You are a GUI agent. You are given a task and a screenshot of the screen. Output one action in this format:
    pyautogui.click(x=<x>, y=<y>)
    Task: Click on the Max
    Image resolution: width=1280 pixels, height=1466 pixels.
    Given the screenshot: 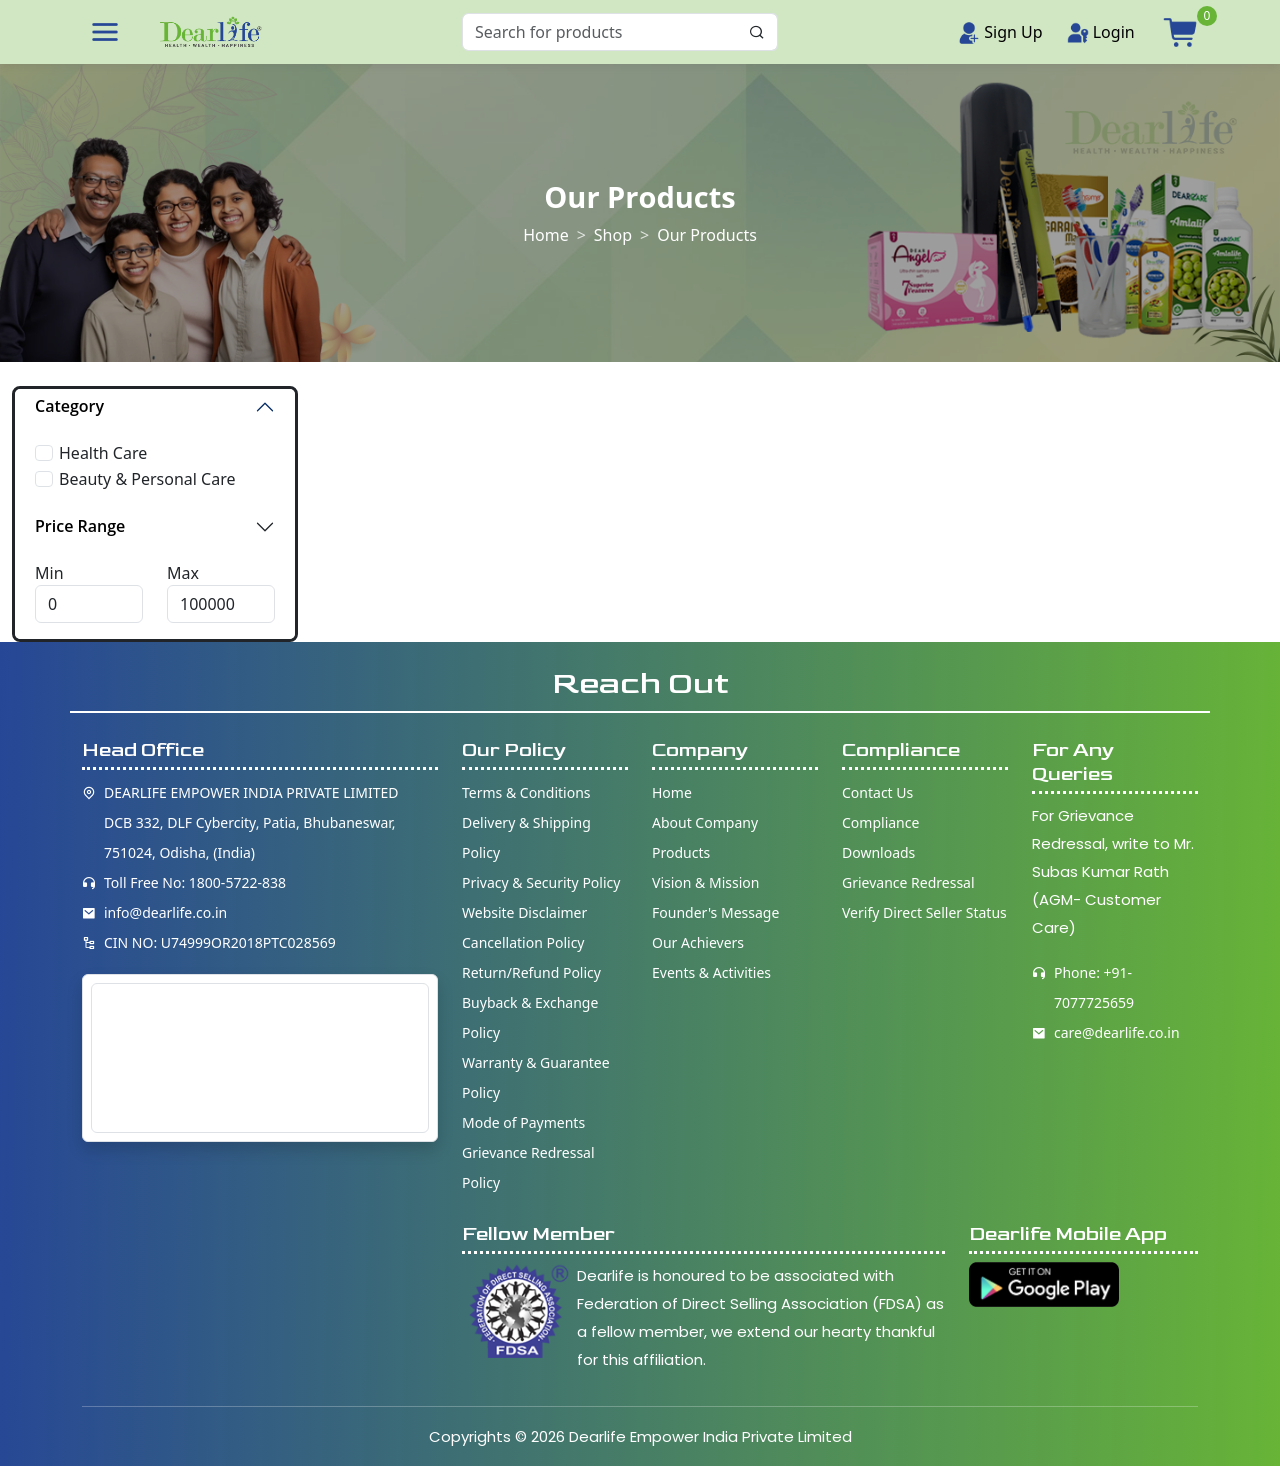 What is the action you would take?
    pyautogui.click(x=183, y=573)
    